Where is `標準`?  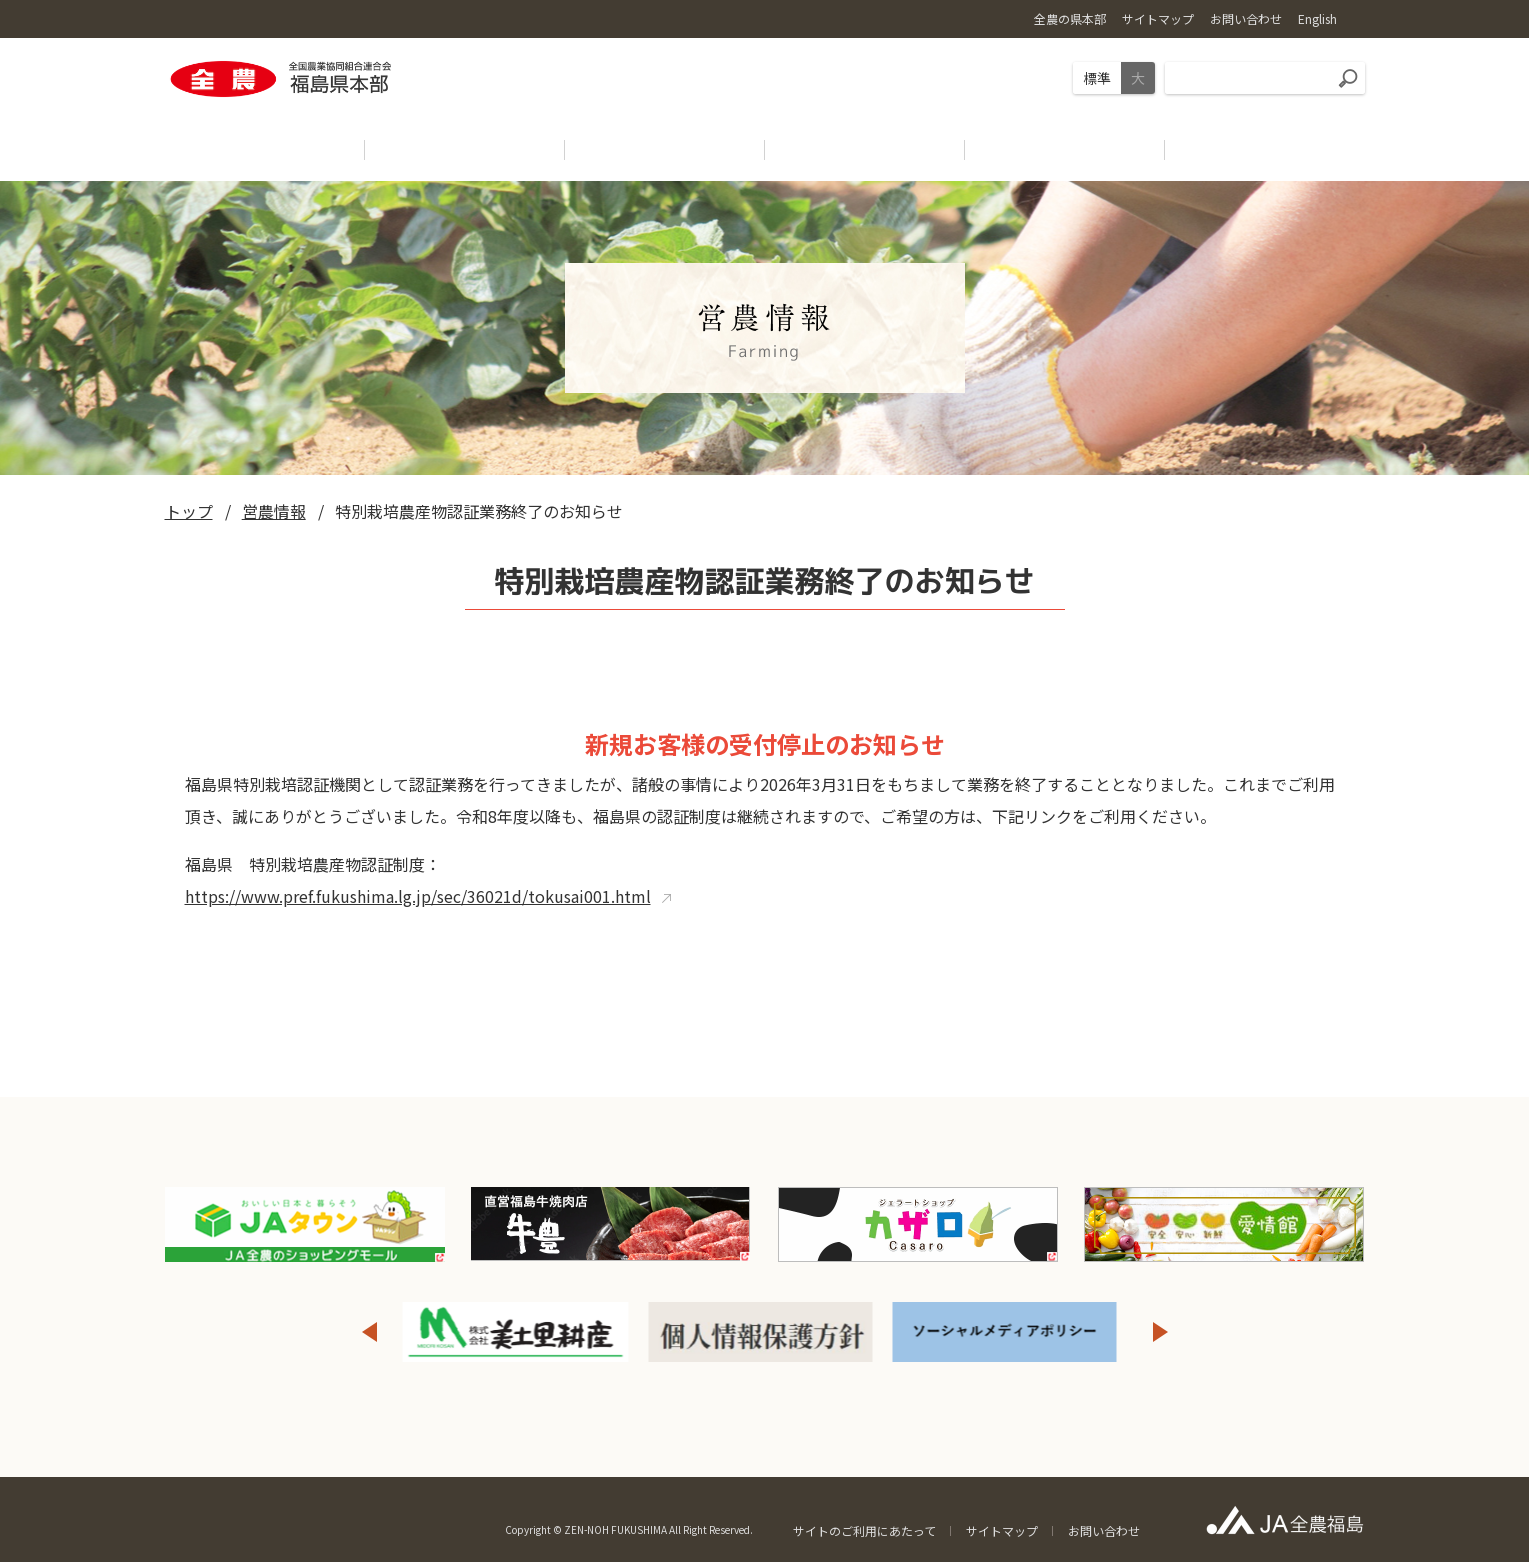
標準 is located at coordinates (1097, 78).